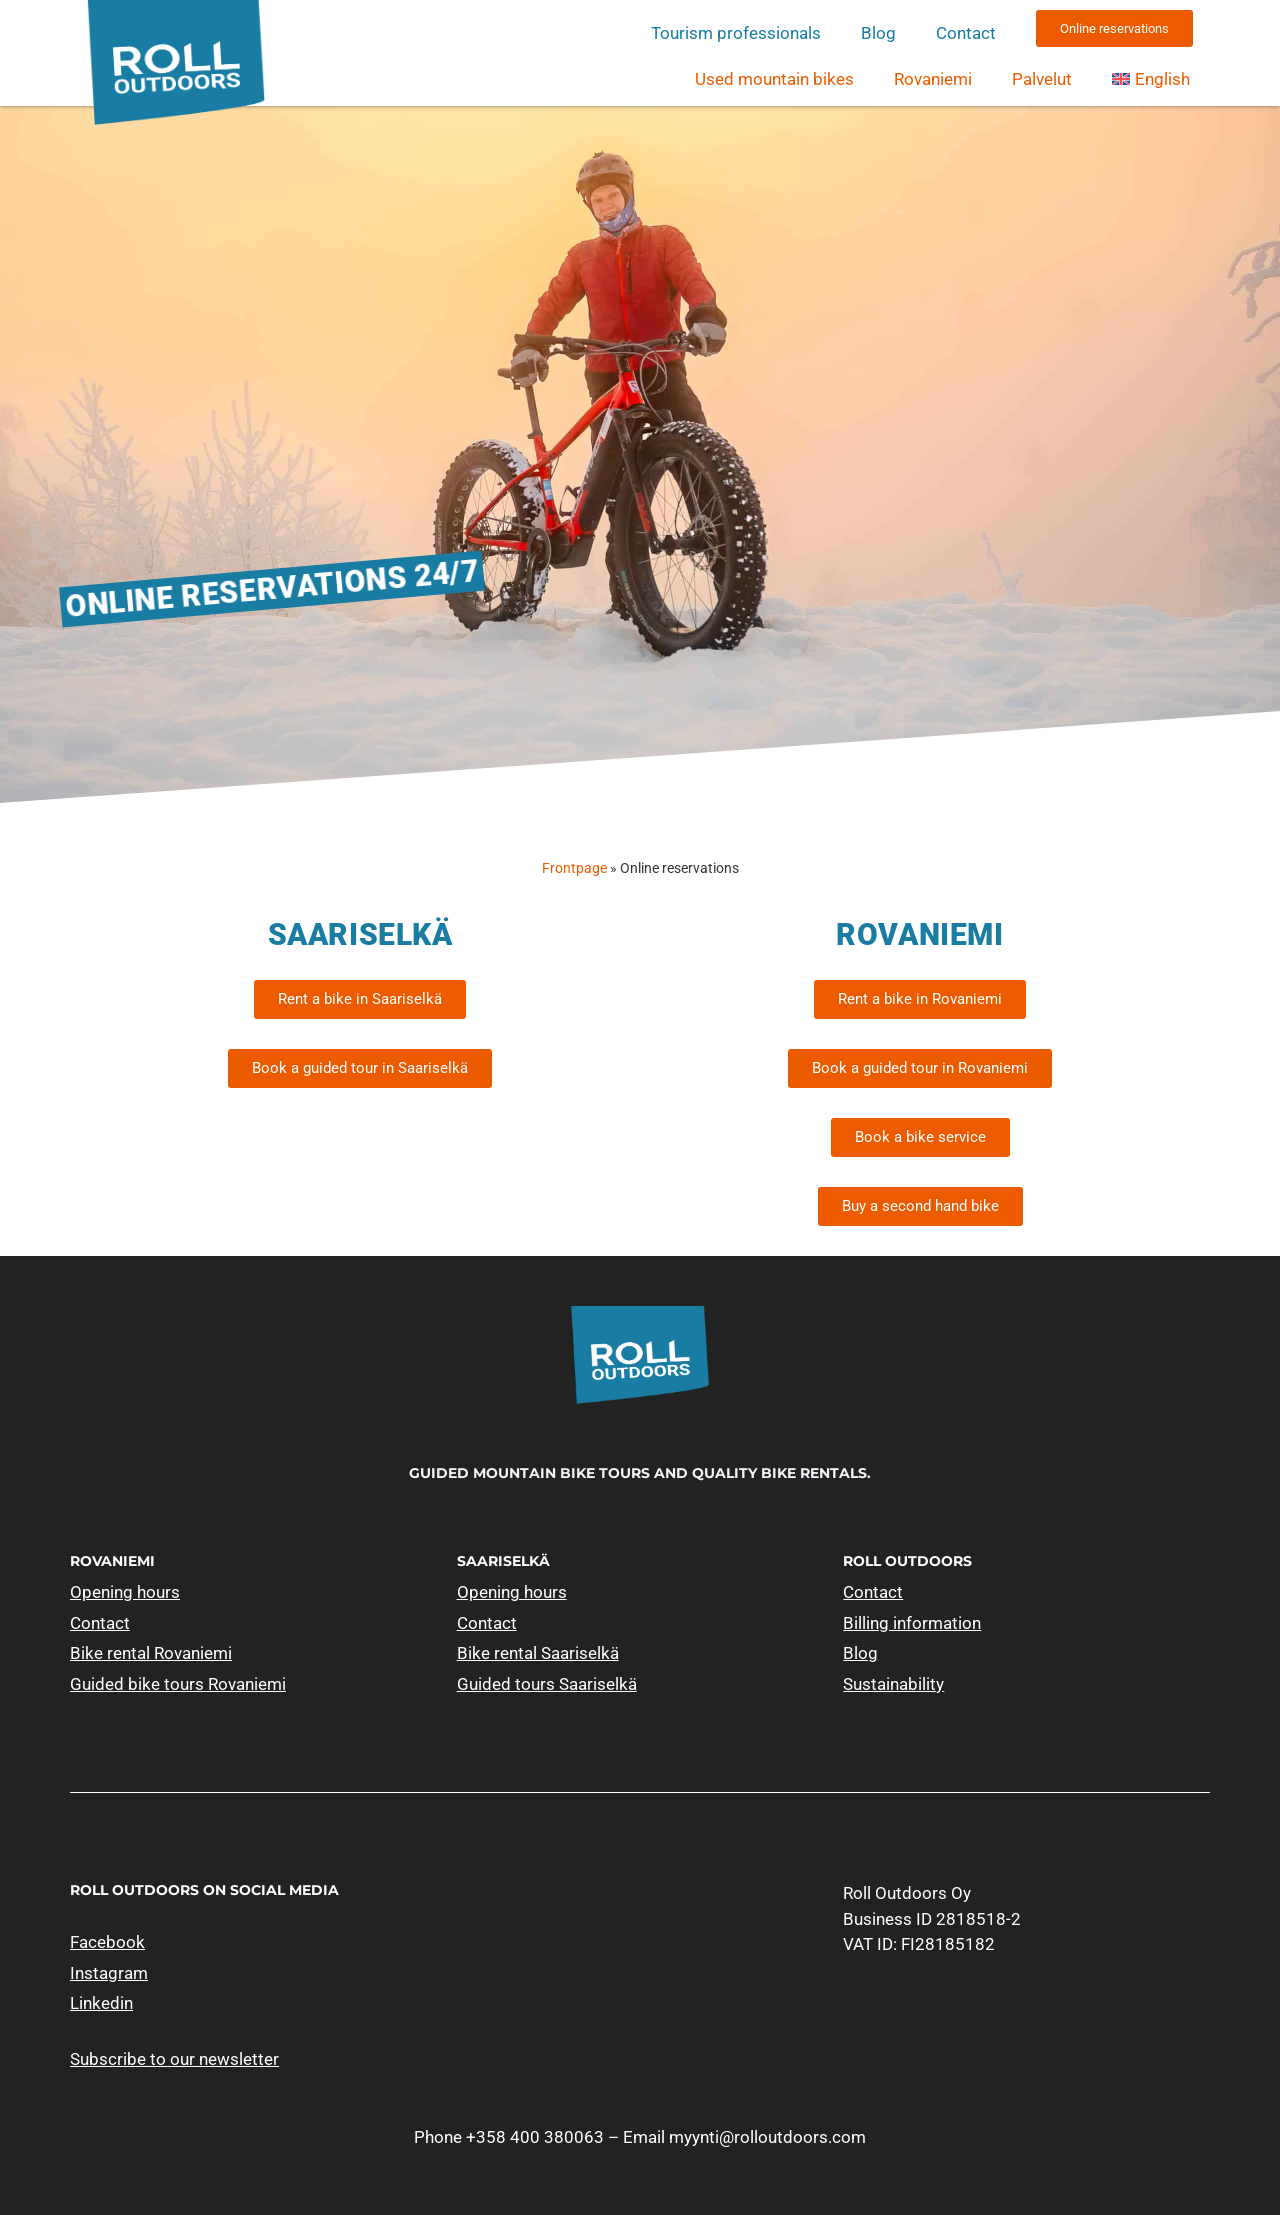  Describe the element at coordinates (1042, 79) in the screenshot. I see `Palvelut` at that location.